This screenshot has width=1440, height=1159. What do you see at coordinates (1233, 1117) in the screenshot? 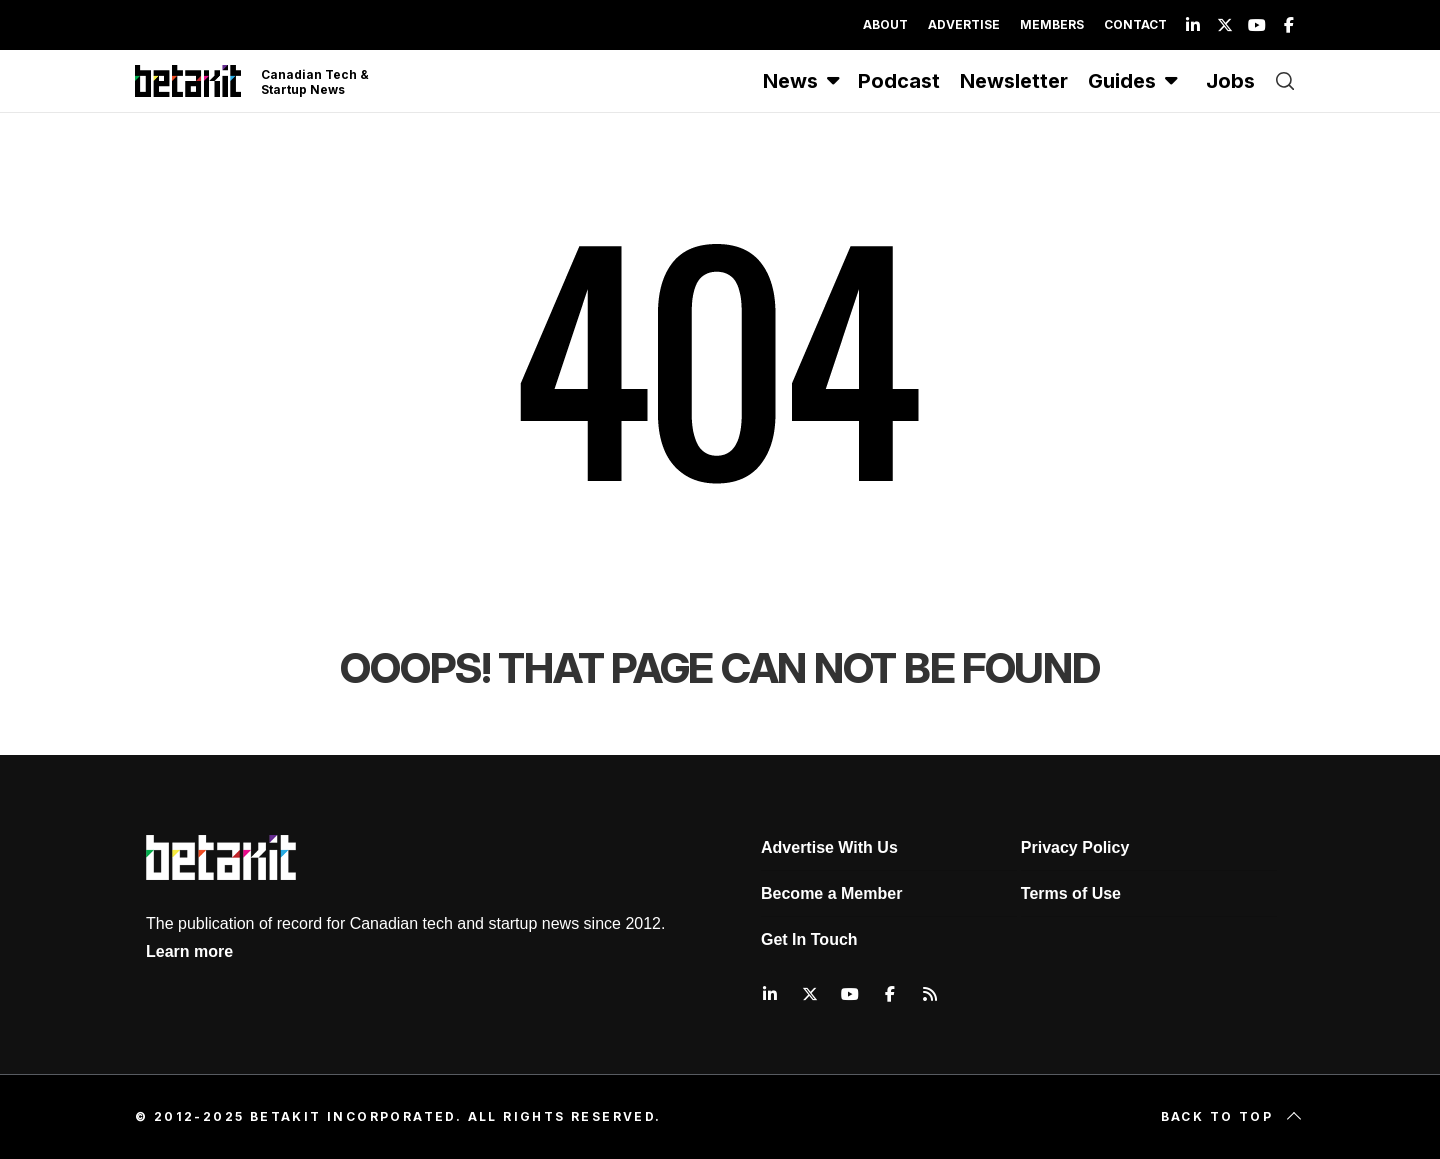
I see `Back to top` at bounding box center [1233, 1117].